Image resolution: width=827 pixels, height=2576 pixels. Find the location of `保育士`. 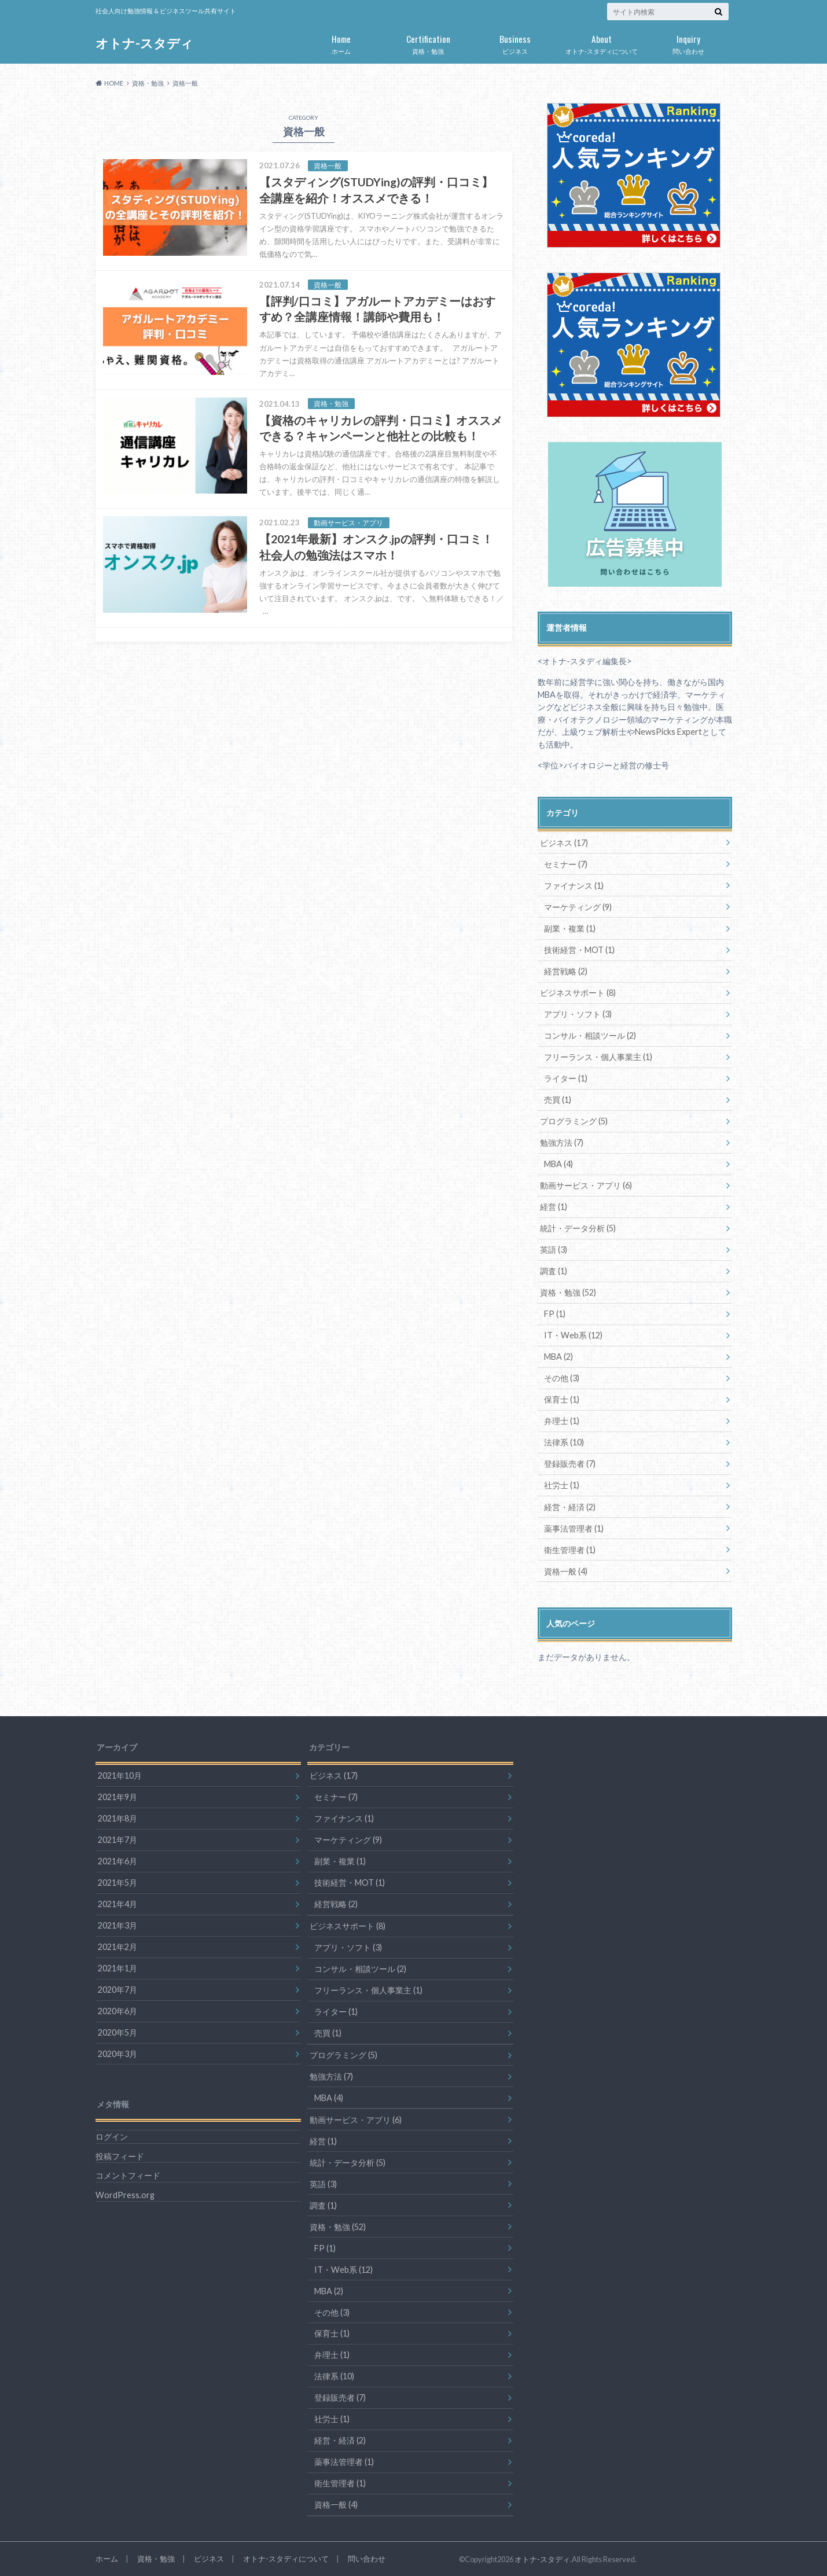

保育士 is located at coordinates (561, 1399).